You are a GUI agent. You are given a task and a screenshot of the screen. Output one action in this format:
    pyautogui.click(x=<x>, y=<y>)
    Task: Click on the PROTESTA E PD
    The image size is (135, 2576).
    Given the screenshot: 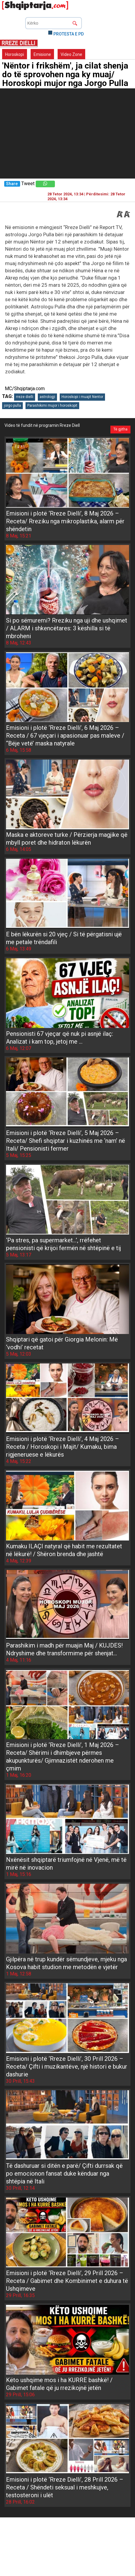 What is the action you would take?
    pyautogui.click(x=68, y=34)
    